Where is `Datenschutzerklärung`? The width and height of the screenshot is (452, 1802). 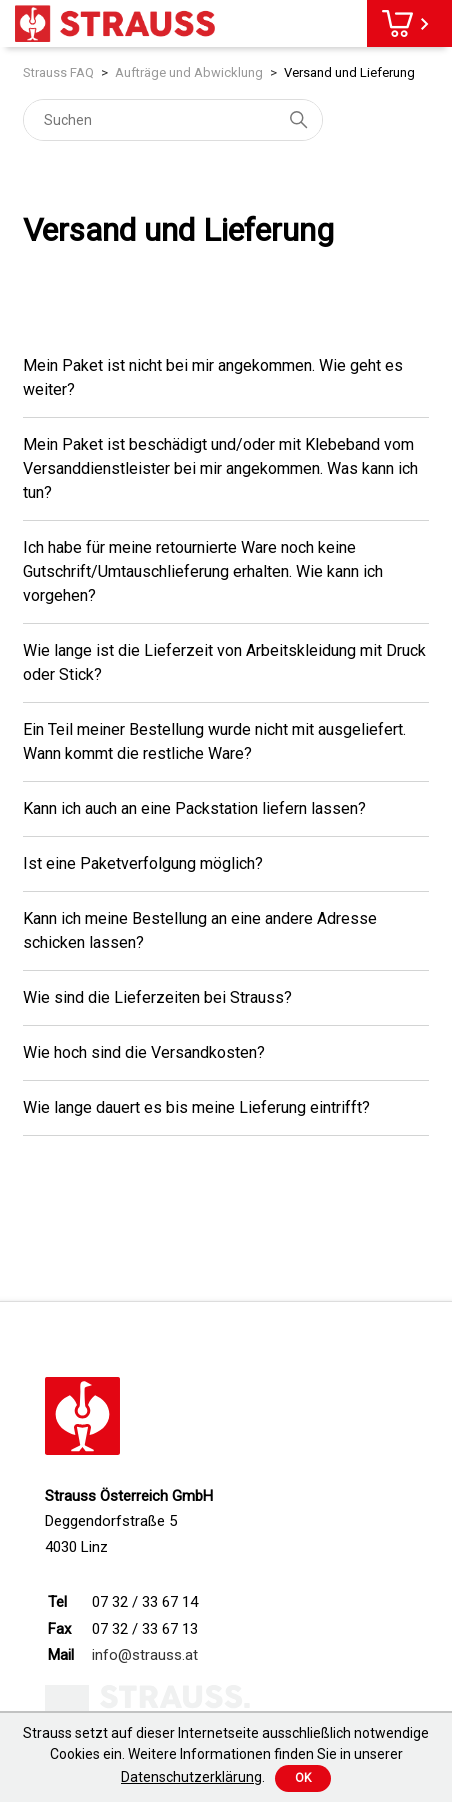
Datenschutzerklärung is located at coordinates (191, 1777).